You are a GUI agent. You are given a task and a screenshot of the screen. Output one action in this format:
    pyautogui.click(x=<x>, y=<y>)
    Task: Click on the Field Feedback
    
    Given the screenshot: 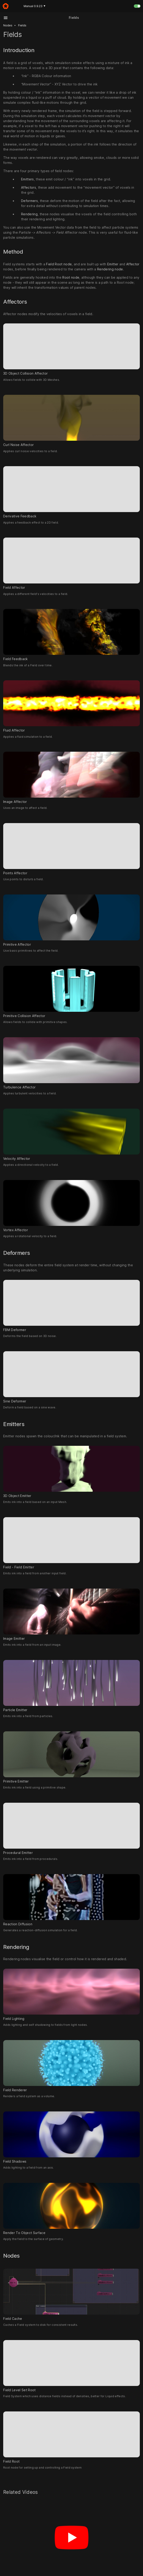 What is the action you would take?
    pyautogui.click(x=71, y=635)
    